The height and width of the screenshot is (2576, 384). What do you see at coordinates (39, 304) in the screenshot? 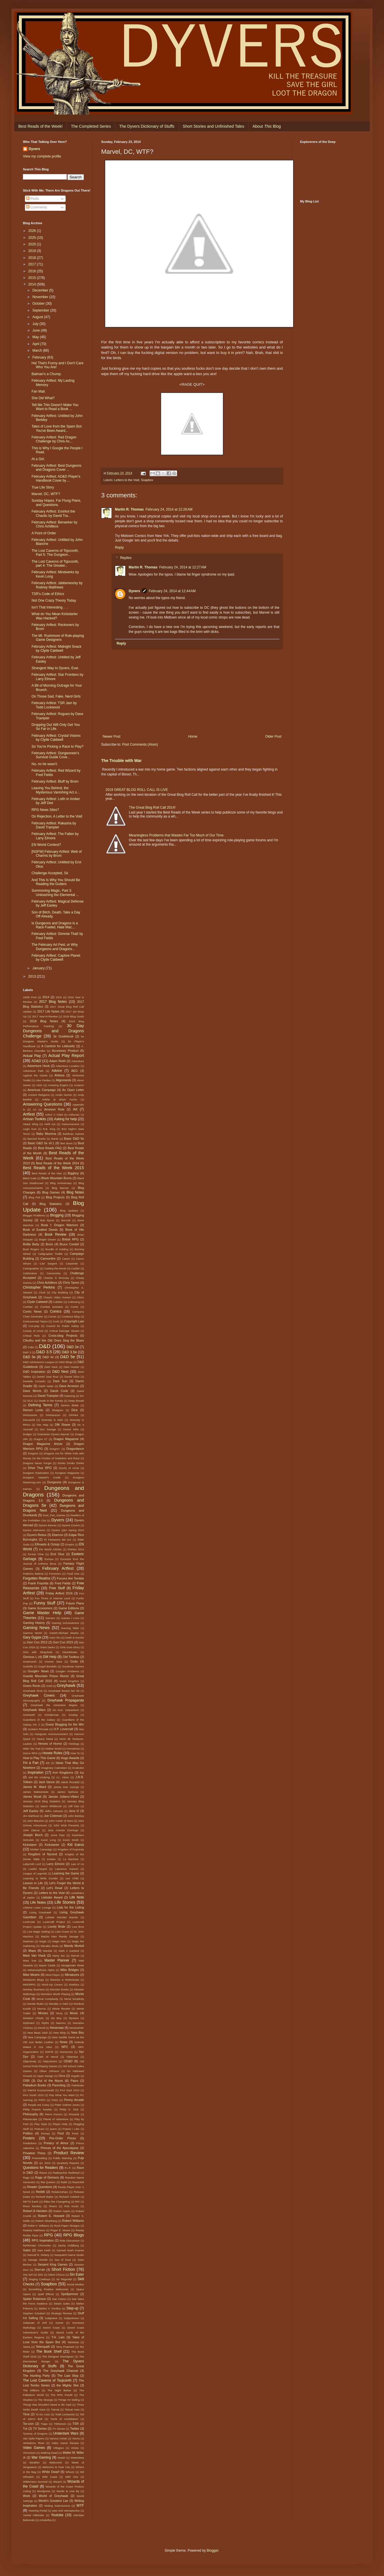
I see `October` at bounding box center [39, 304].